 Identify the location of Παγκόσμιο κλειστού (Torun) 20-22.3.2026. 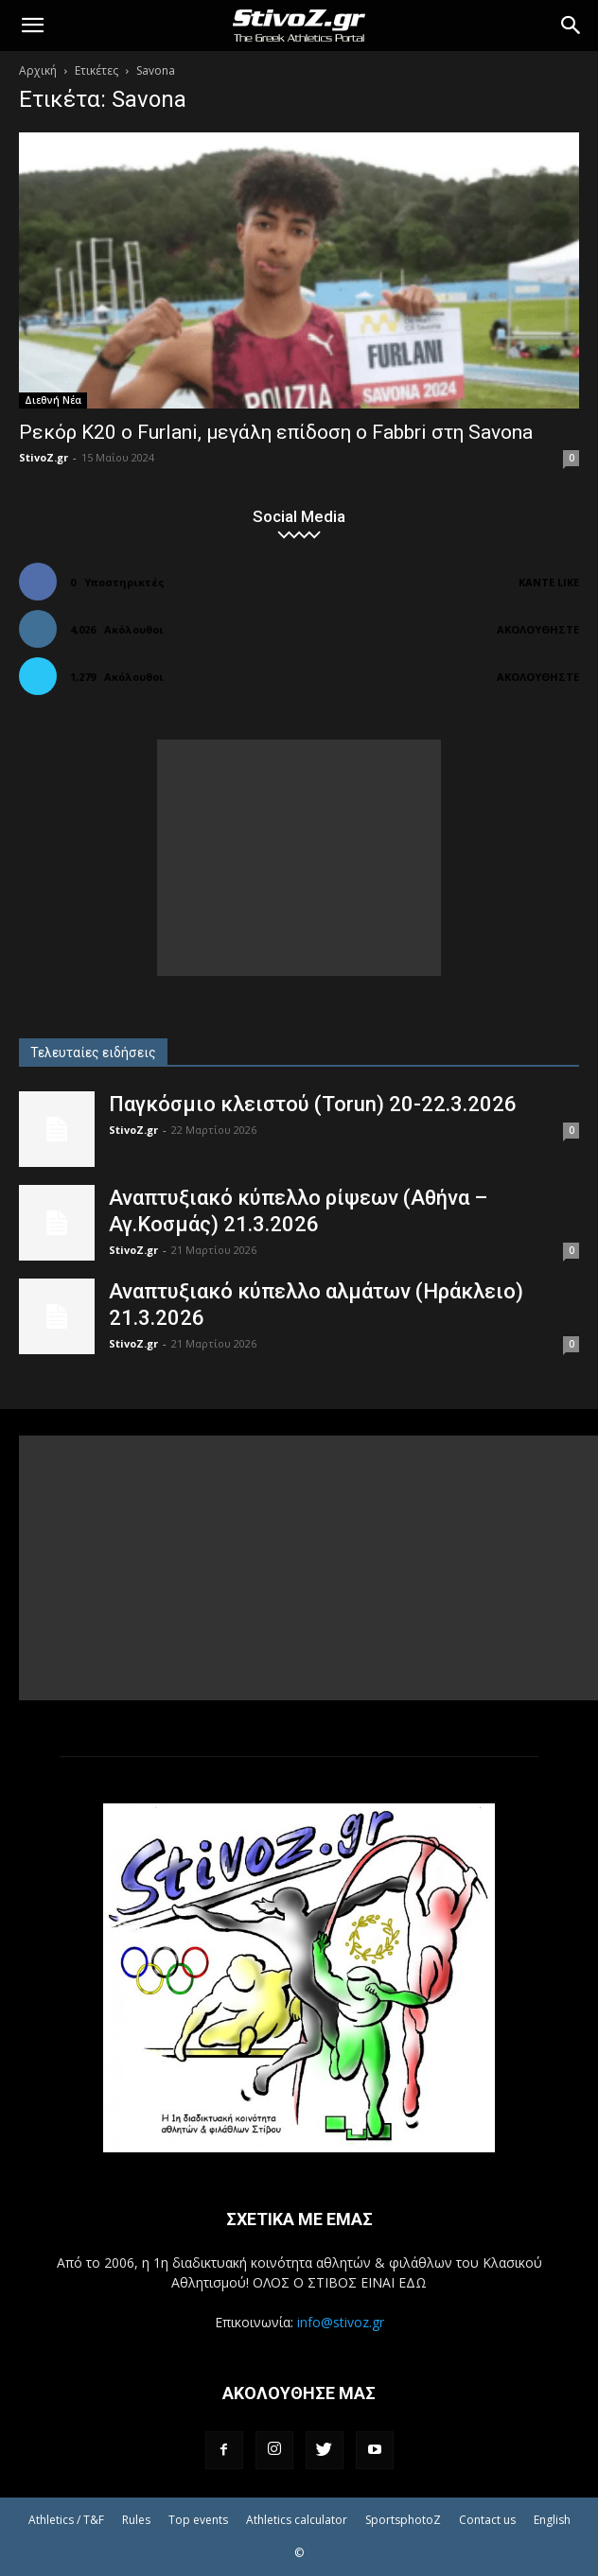
(313, 1104).